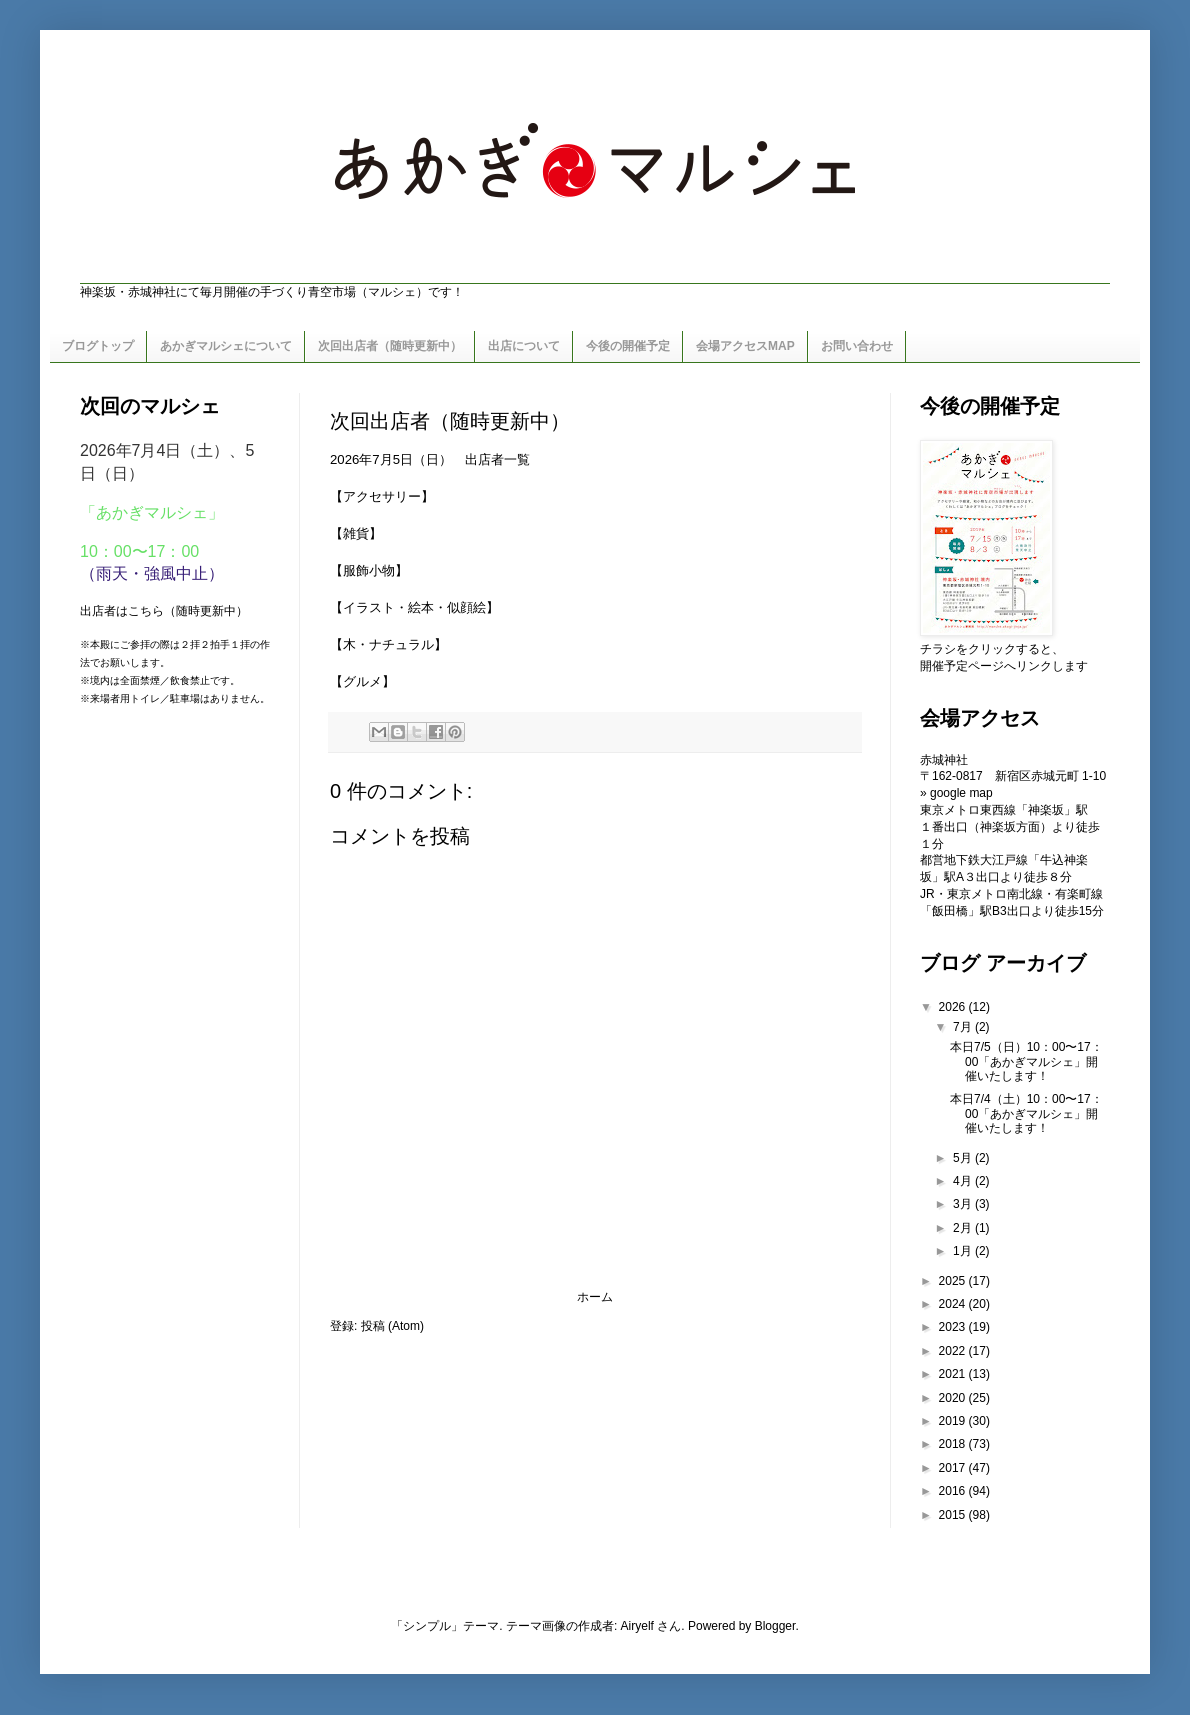 Image resolution: width=1190 pixels, height=1715 pixels. I want to click on Blogger, so click(775, 1626).